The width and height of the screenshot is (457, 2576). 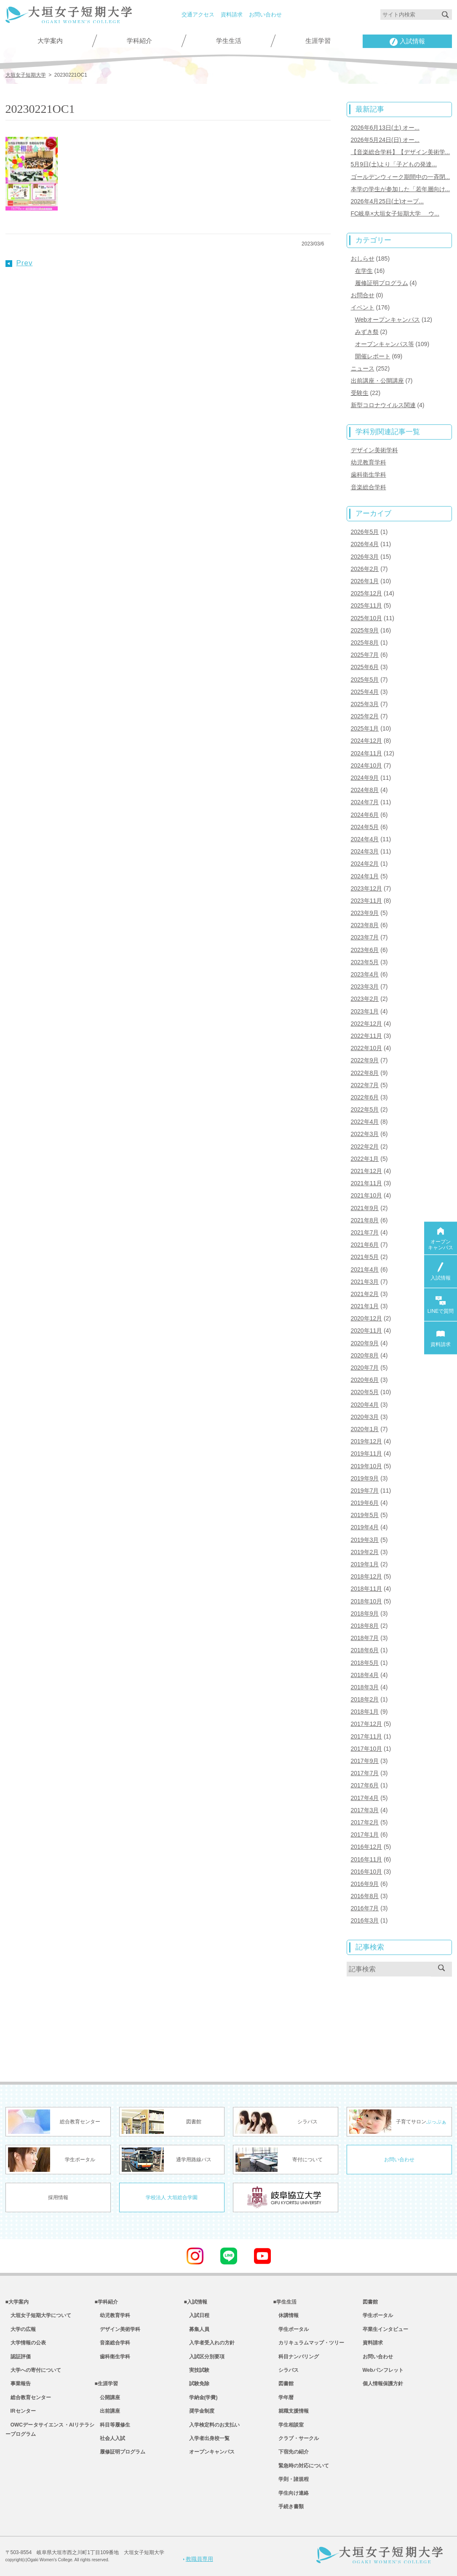 I want to click on 2024年1月, so click(x=365, y=876).